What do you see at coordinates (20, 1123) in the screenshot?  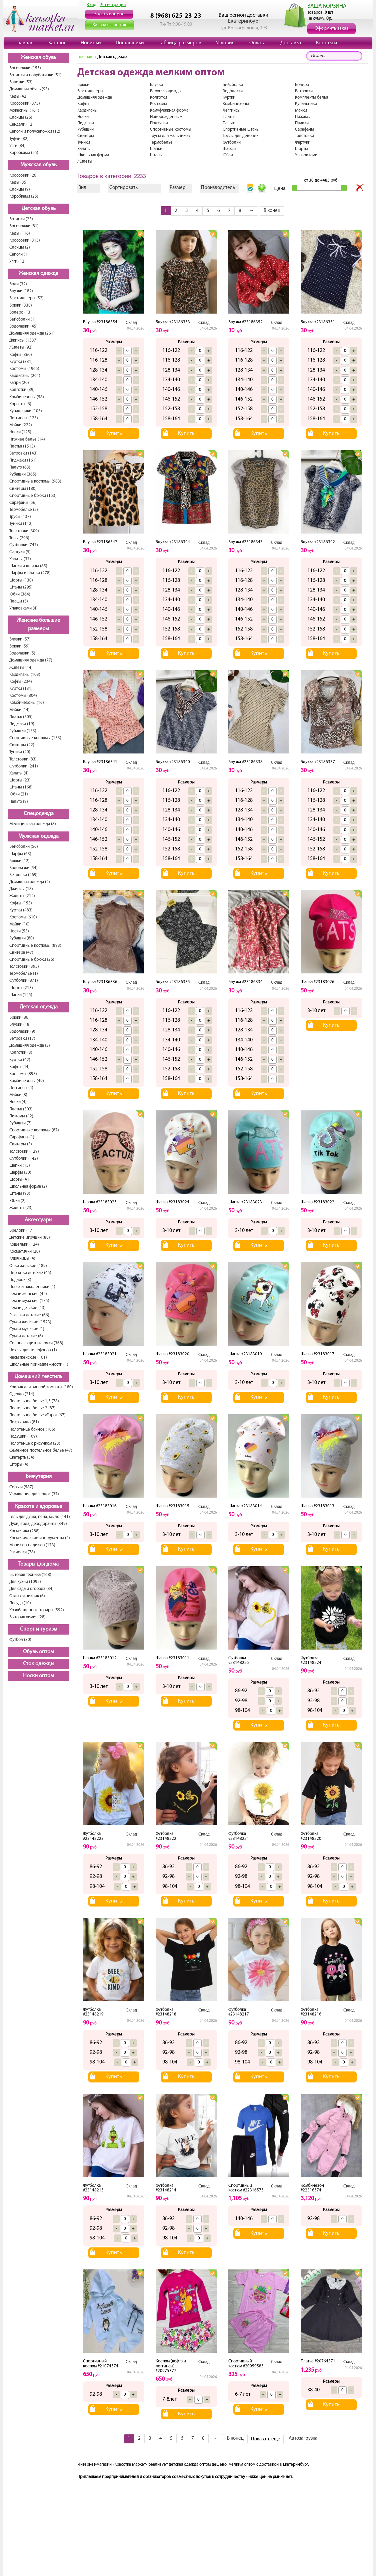 I see `Рубашки (7)` at bounding box center [20, 1123].